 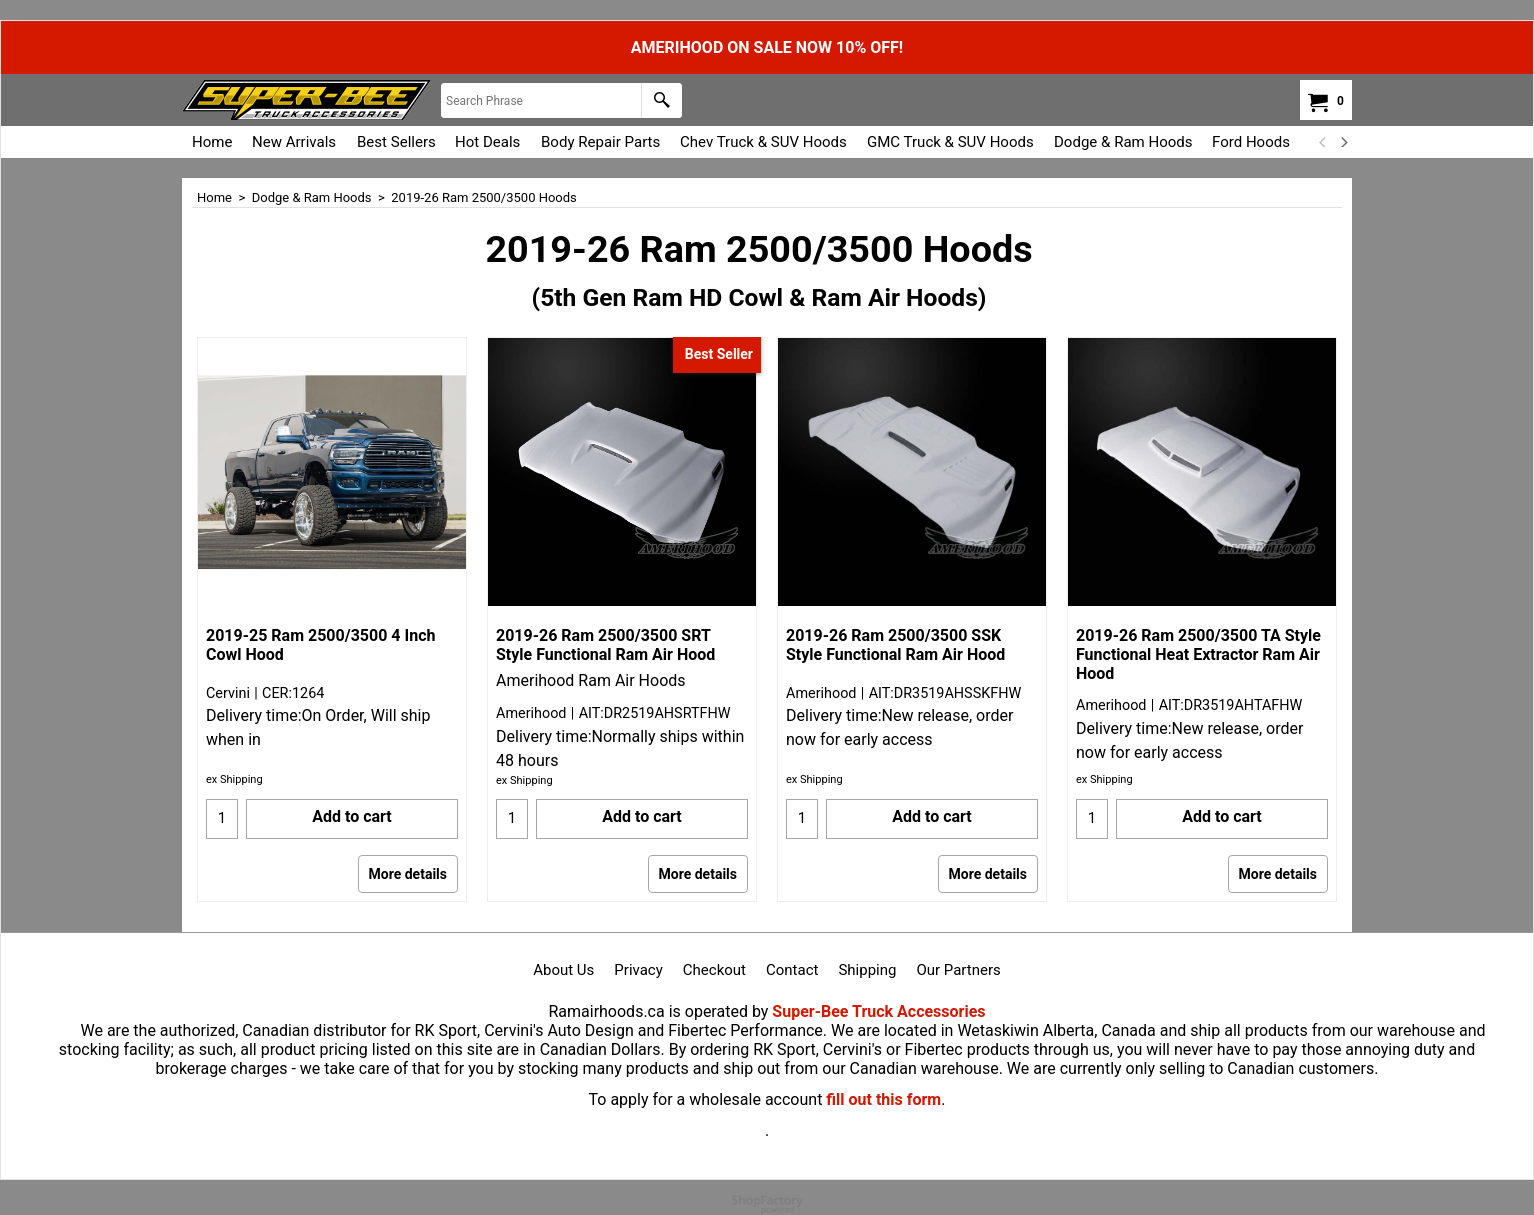 What do you see at coordinates (234, 779) in the screenshot?
I see `ex Shipping` at bounding box center [234, 779].